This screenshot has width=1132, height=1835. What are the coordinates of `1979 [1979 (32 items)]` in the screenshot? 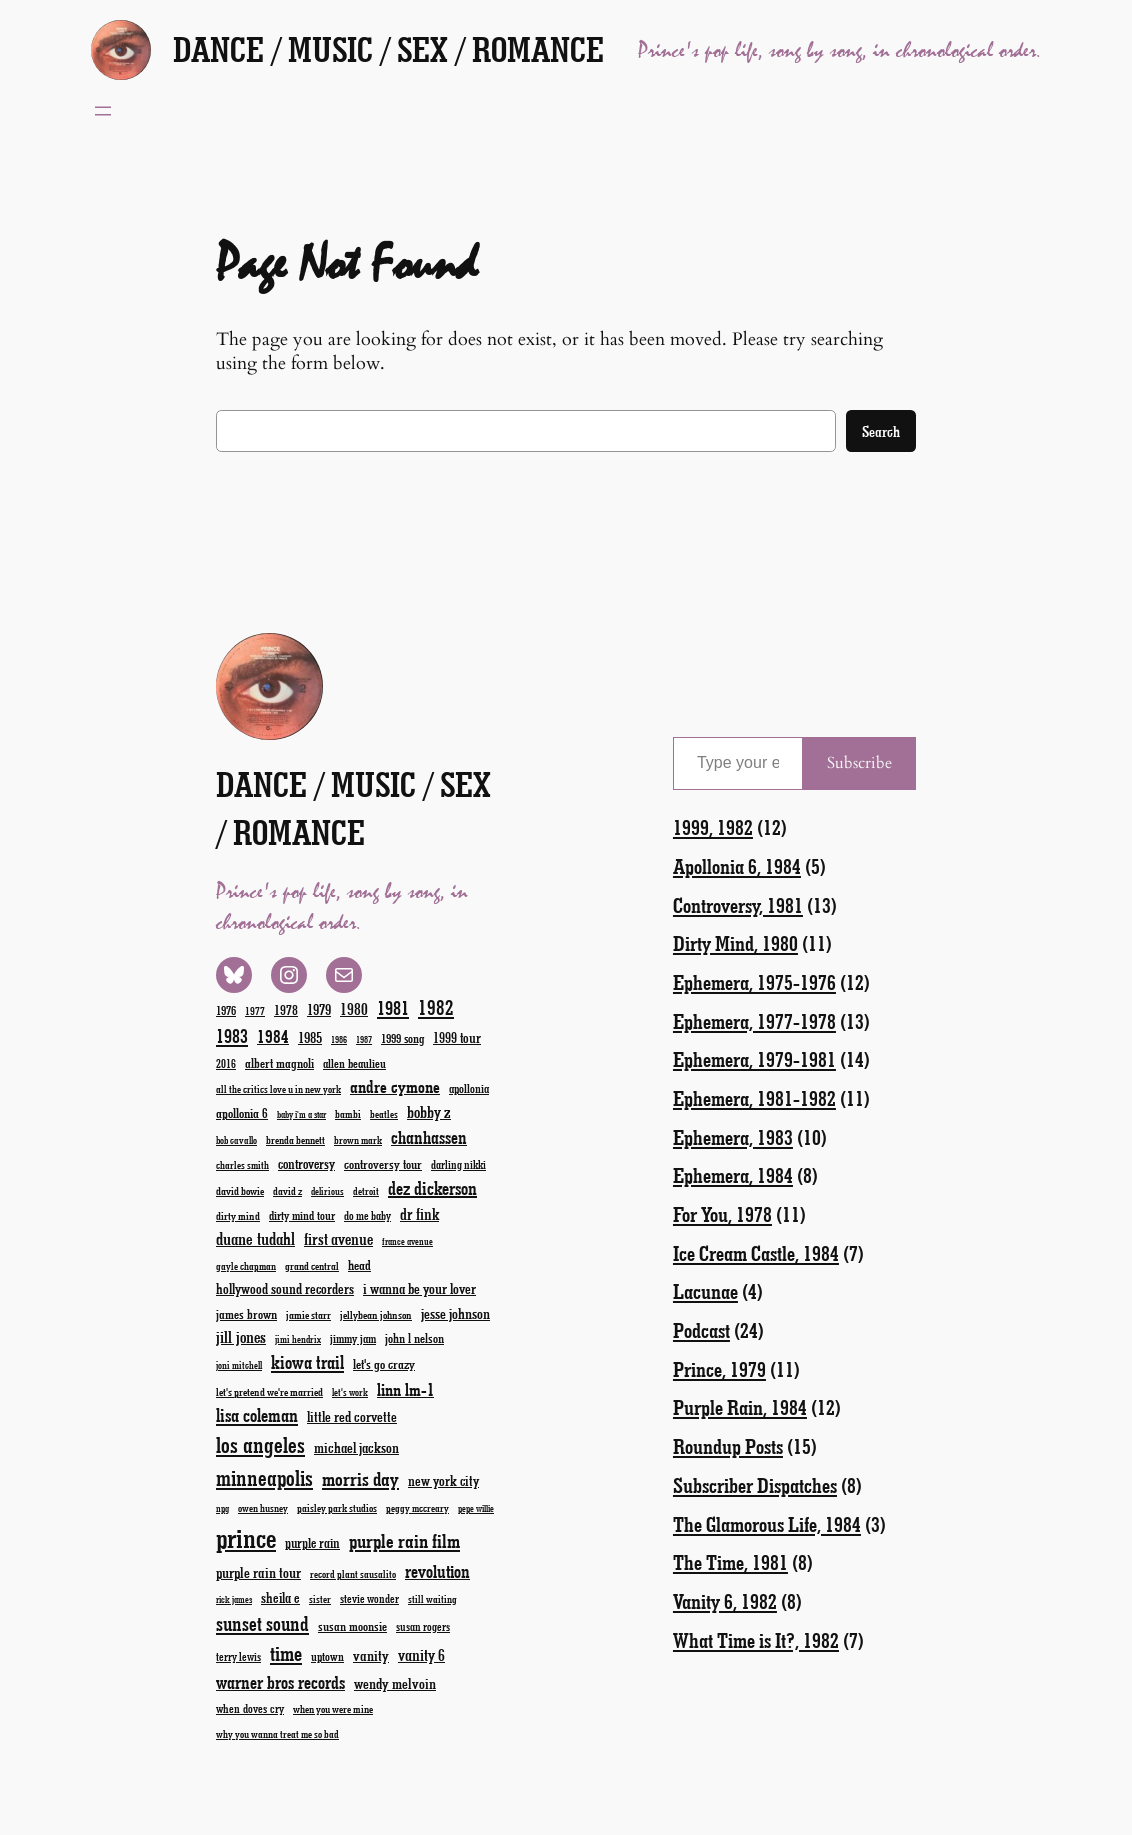 It's located at (319, 1009).